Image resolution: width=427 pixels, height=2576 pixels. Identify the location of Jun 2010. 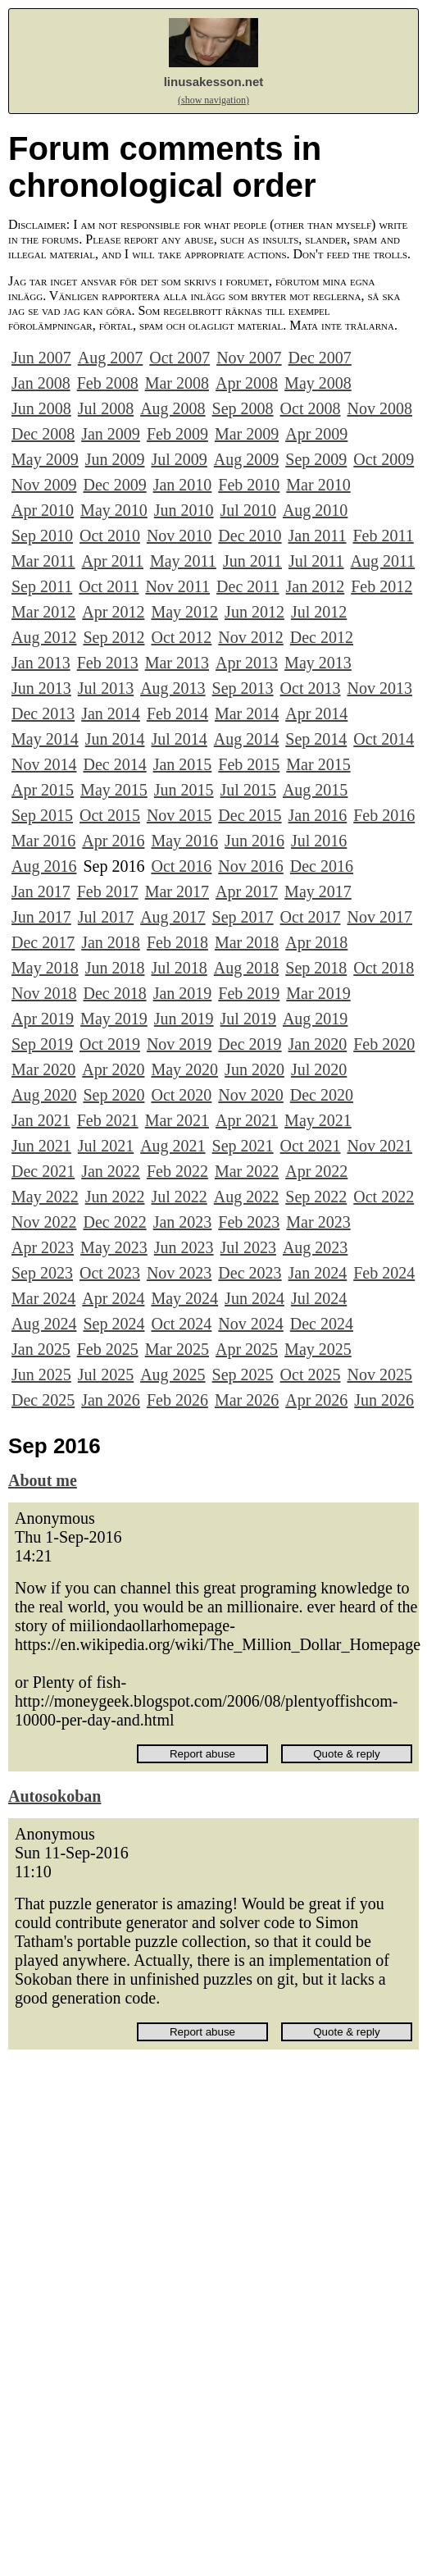
(184, 510).